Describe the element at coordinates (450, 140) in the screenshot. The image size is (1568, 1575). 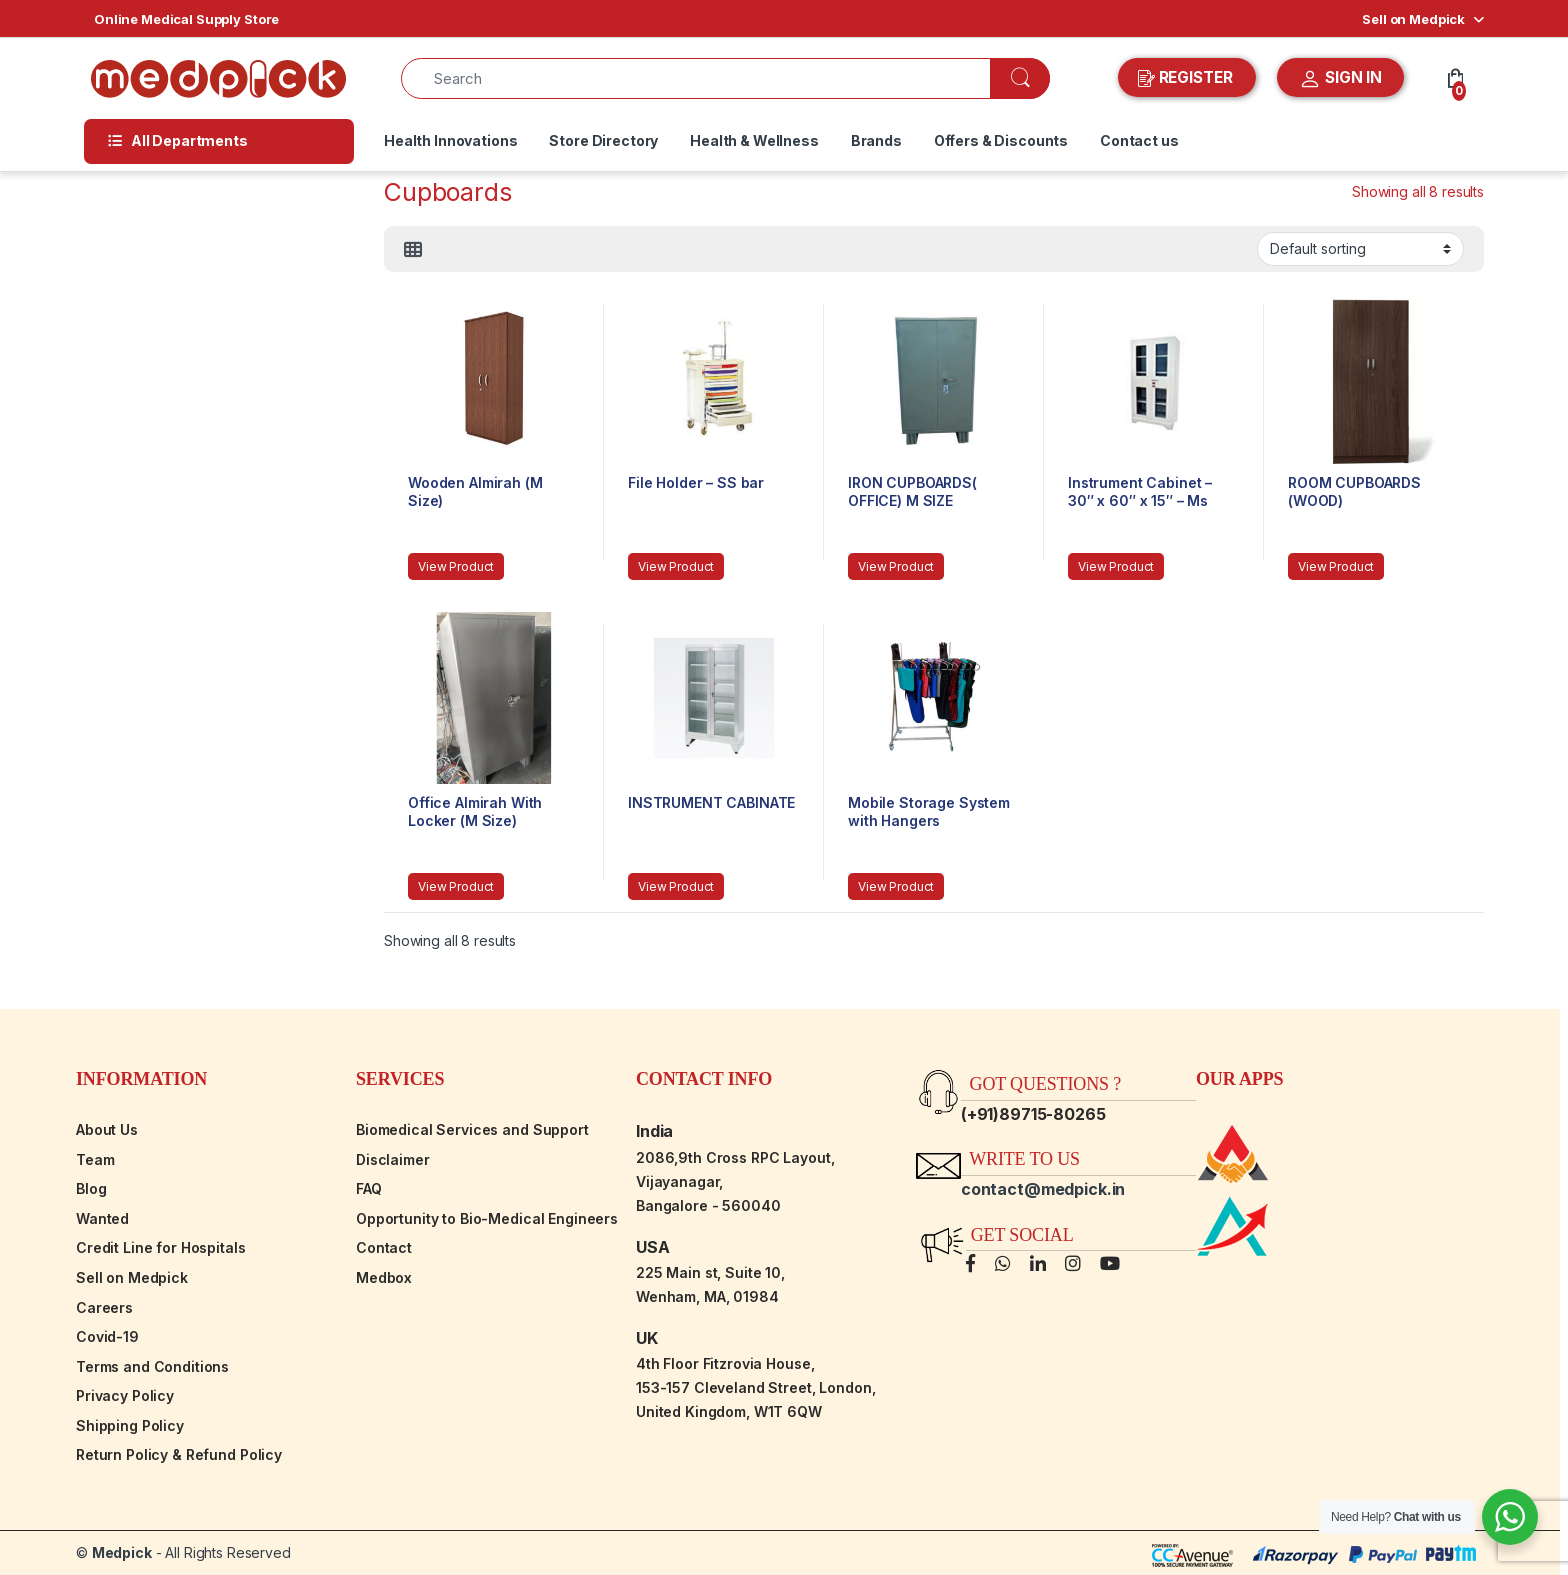
I see `Health Innovations` at that location.